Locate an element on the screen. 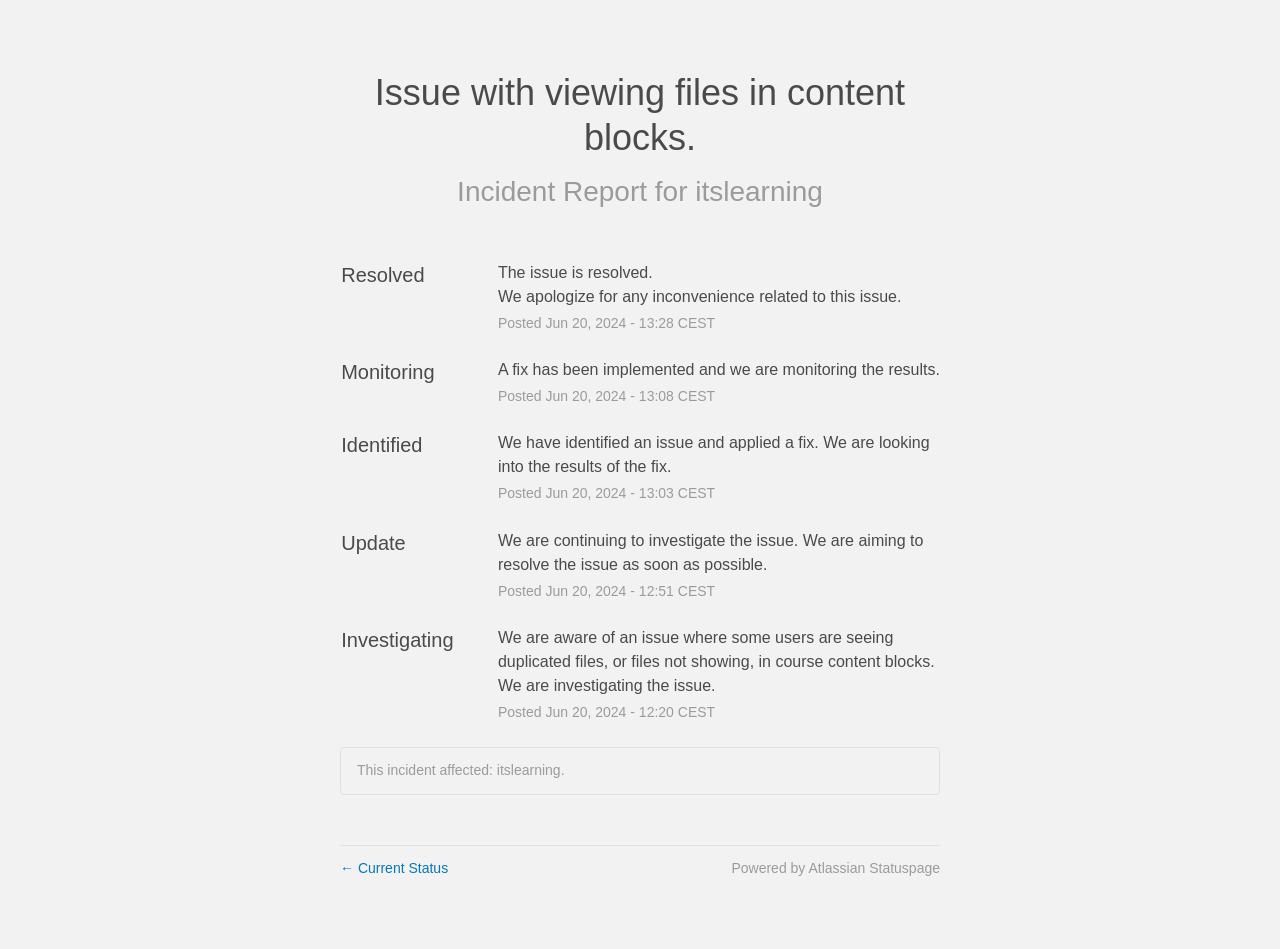  Powered by Atlassian Statuspage is located at coordinates (835, 868).